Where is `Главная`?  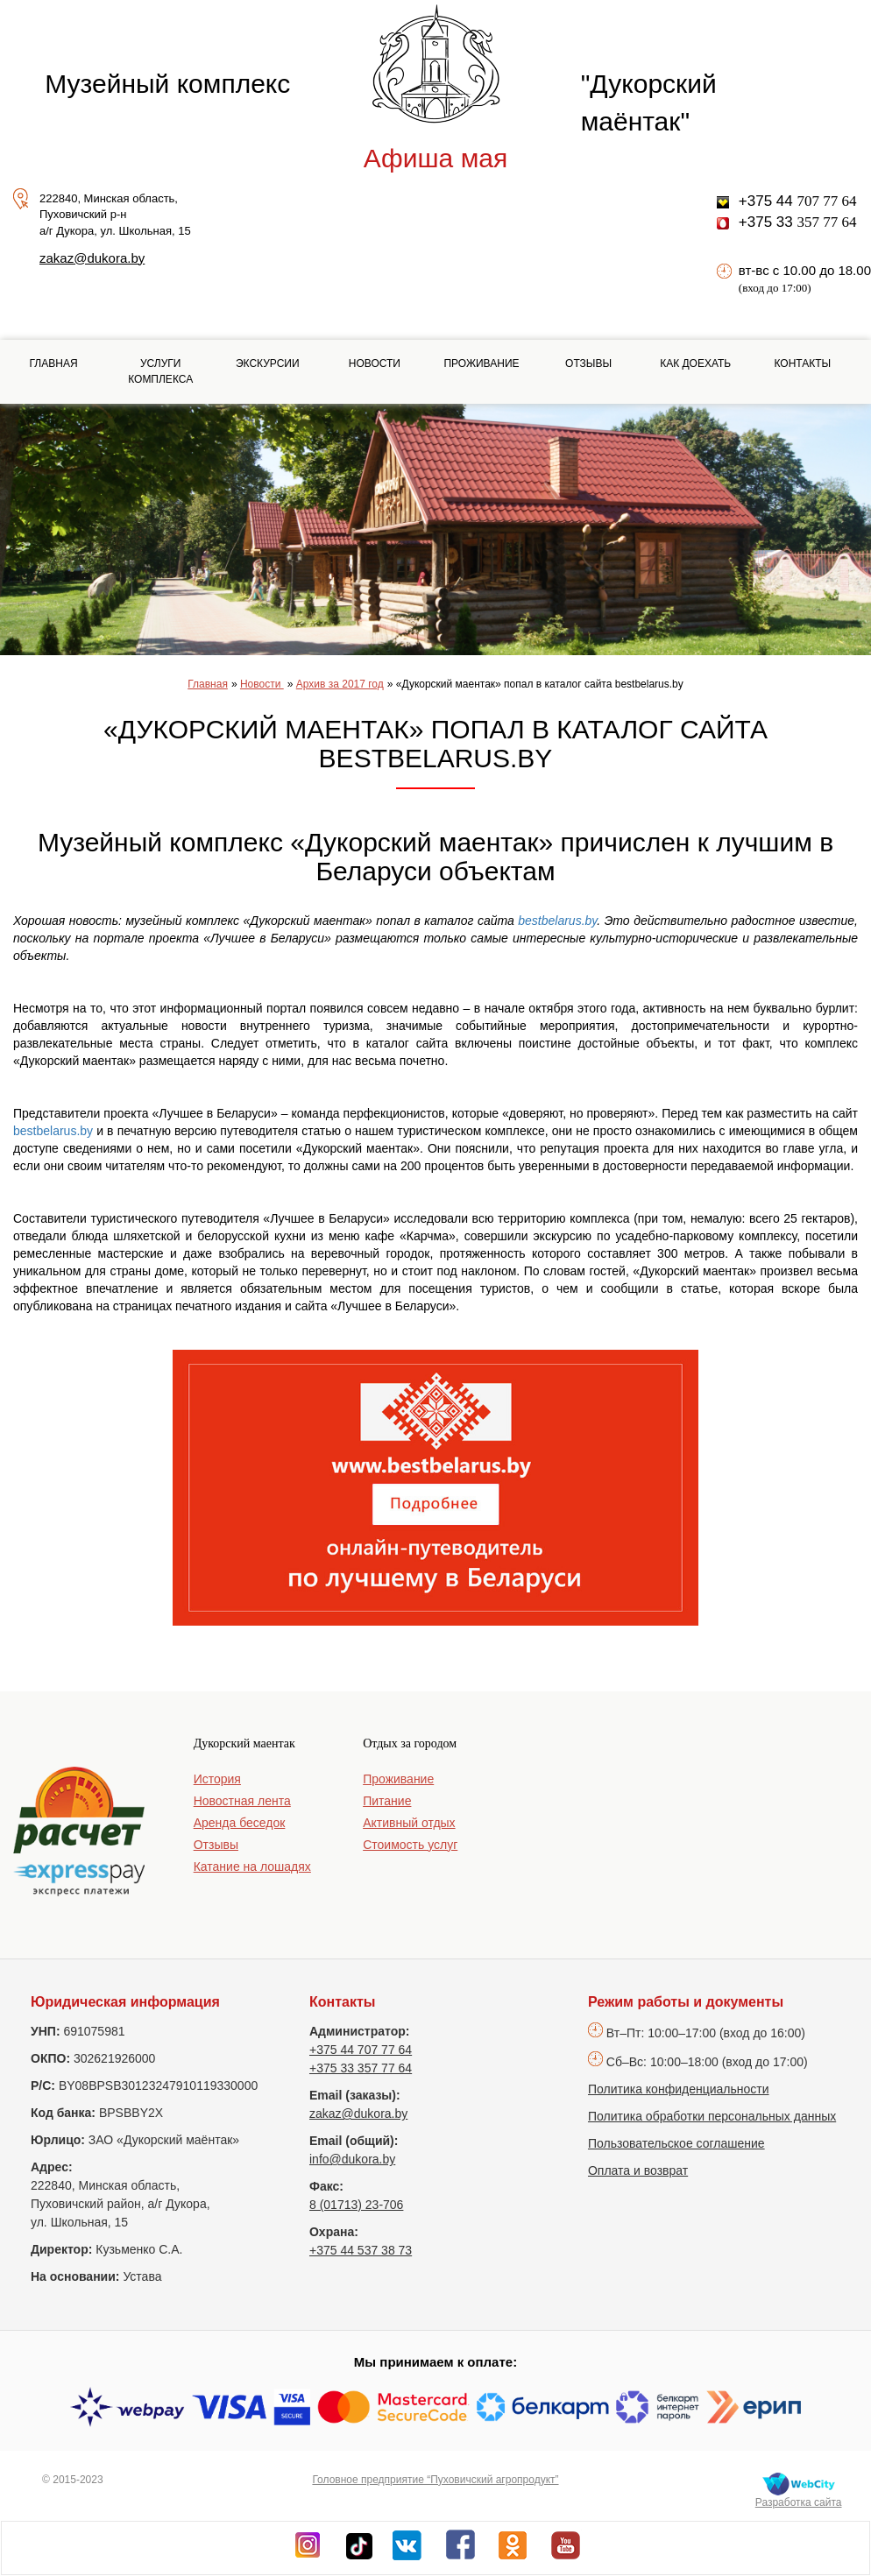 Главная is located at coordinates (54, 363).